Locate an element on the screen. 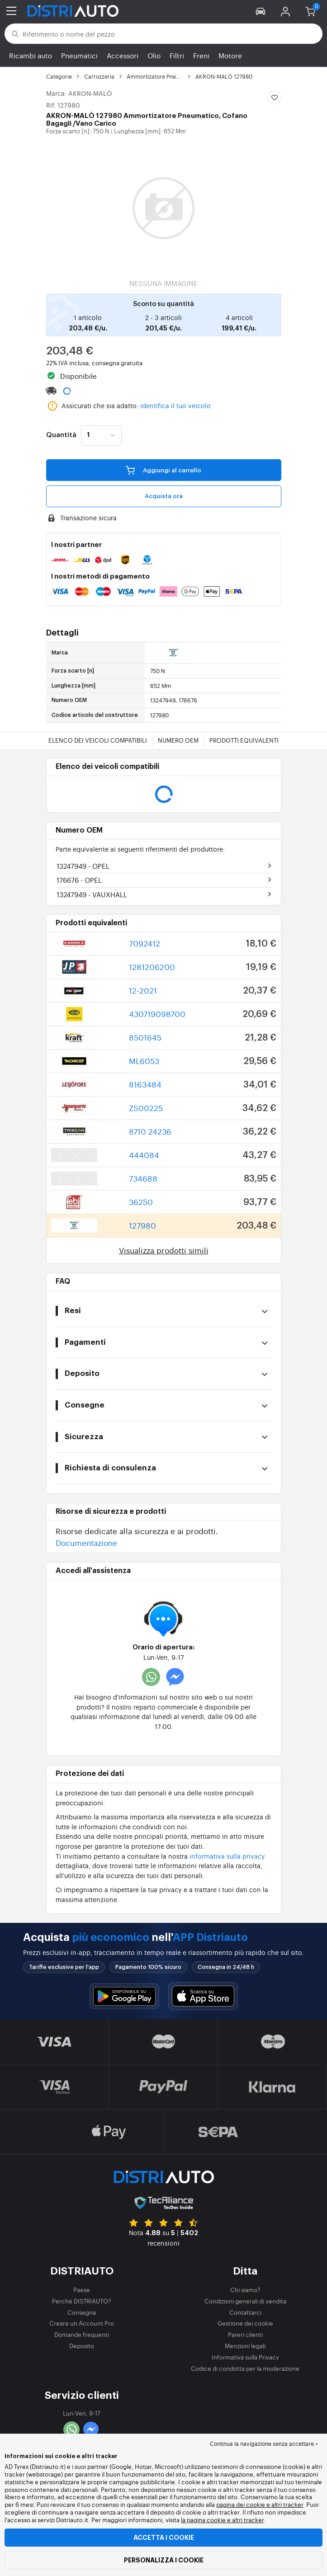 The height and width of the screenshot is (2576, 327). Condizioni generali di vendita is located at coordinates (245, 2301).